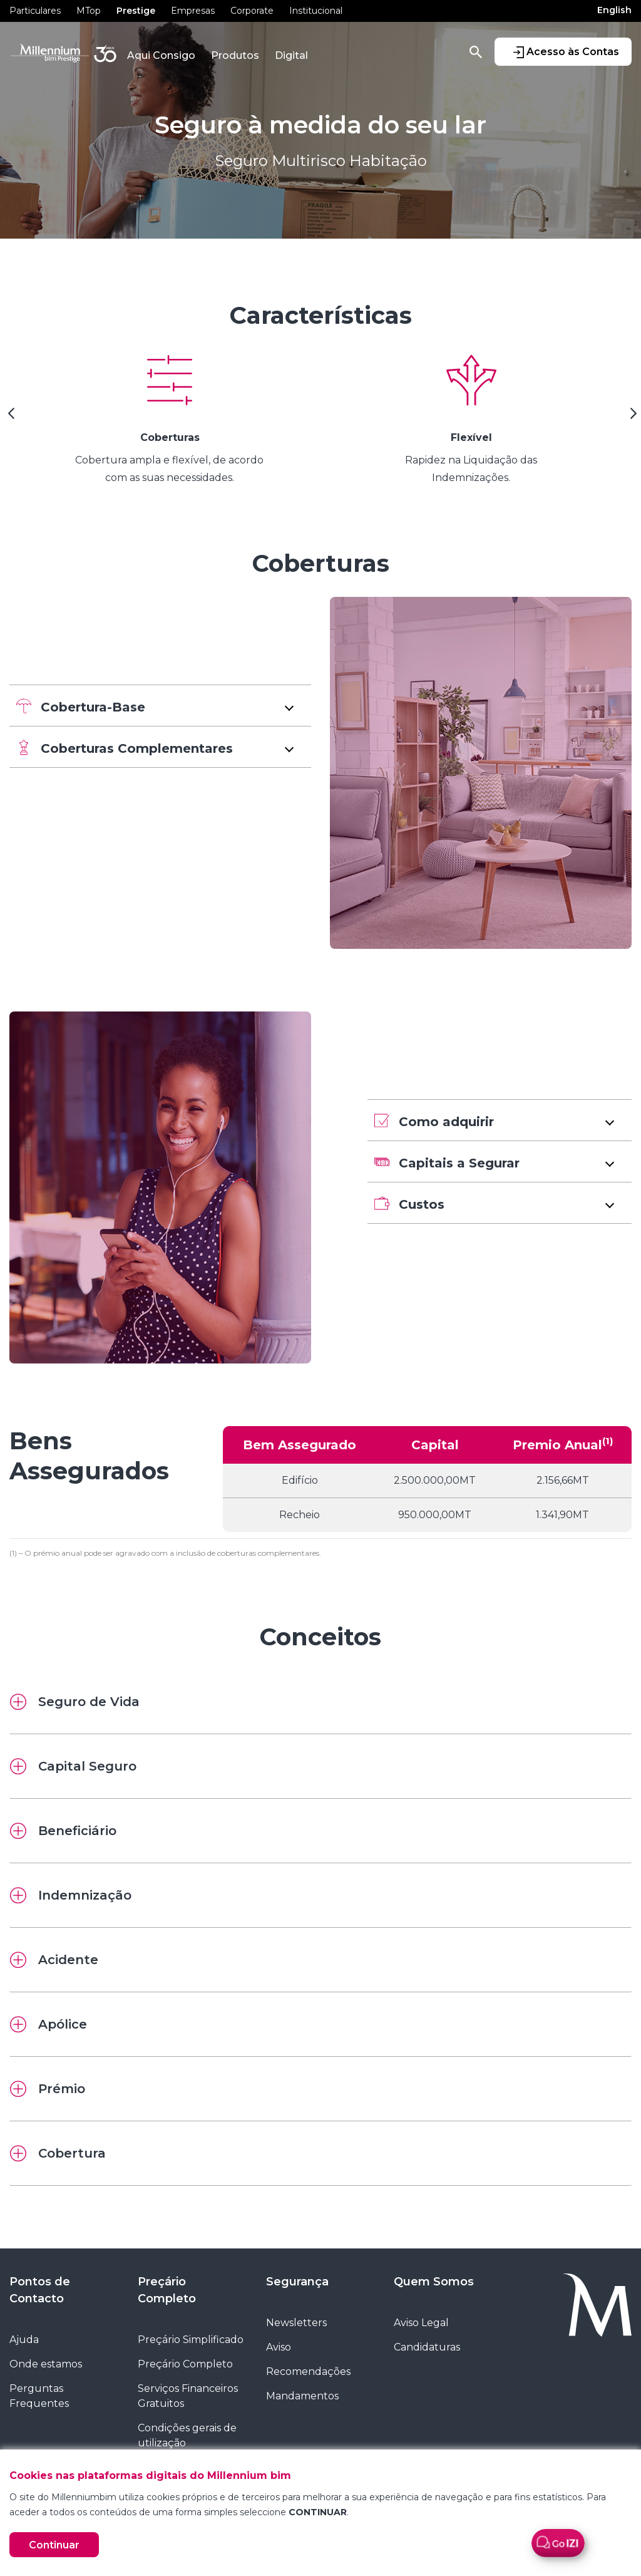  Describe the element at coordinates (63, 1831) in the screenshot. I see `Beneficiário` at that location.